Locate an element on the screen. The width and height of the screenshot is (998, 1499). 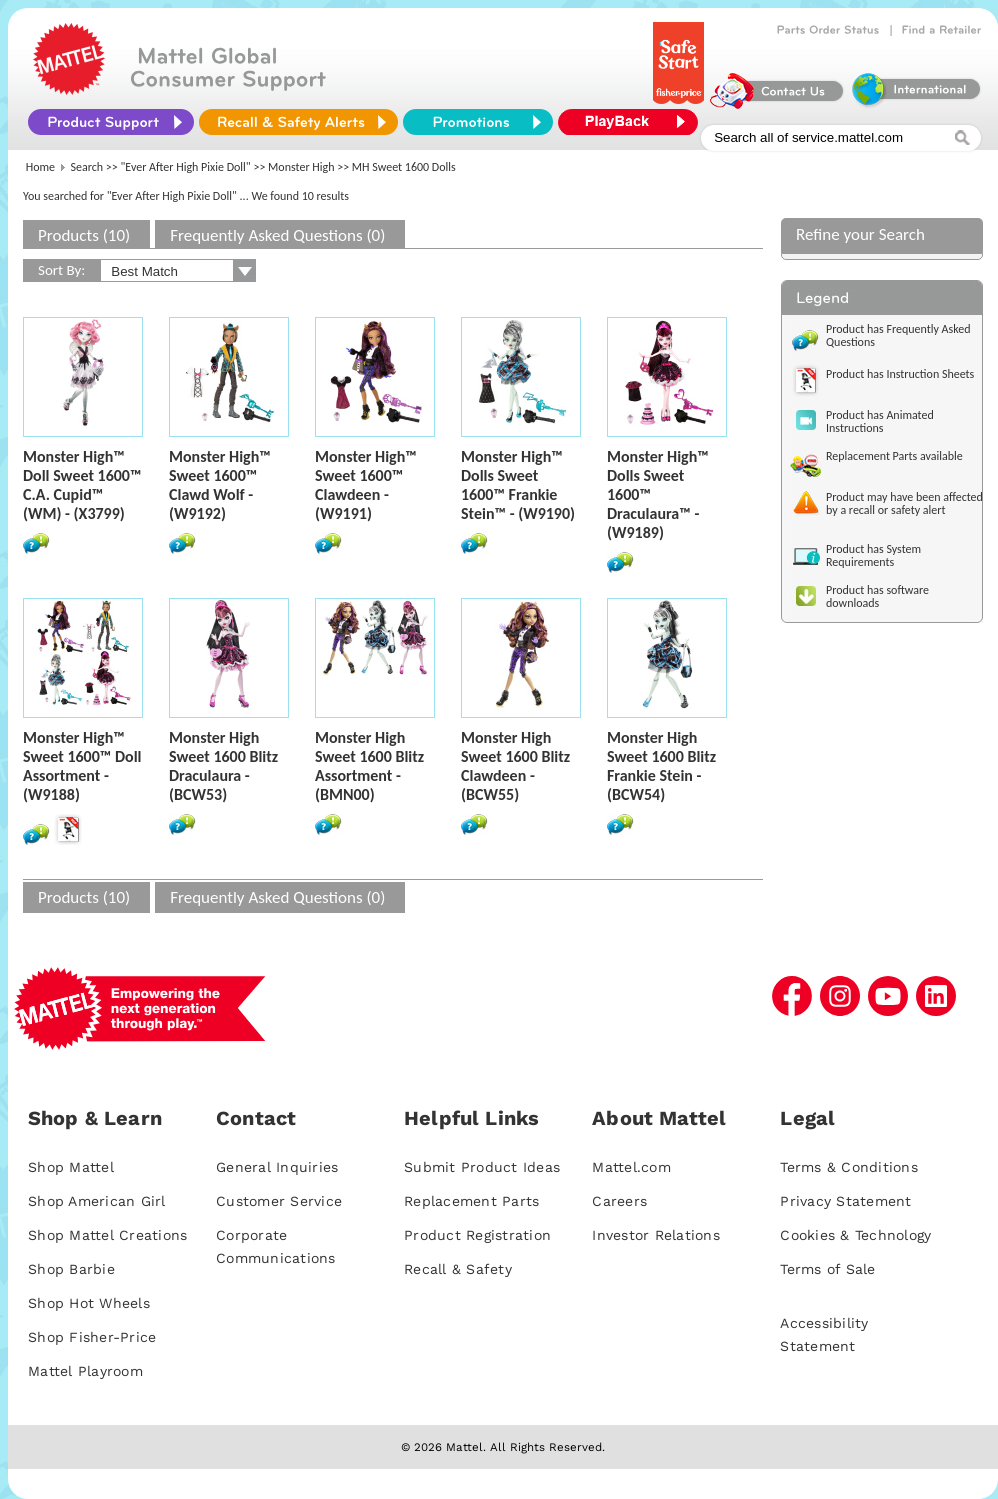
Product has Animated Instructions is located at coordinates (880, 421).